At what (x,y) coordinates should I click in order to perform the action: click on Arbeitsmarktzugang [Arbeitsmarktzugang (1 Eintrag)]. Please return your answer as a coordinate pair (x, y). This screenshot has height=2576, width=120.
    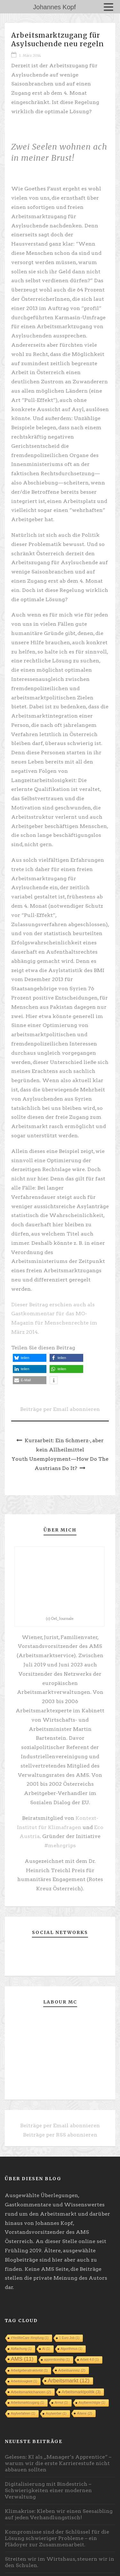
    Looking at the image, I should click on (27, 2402).